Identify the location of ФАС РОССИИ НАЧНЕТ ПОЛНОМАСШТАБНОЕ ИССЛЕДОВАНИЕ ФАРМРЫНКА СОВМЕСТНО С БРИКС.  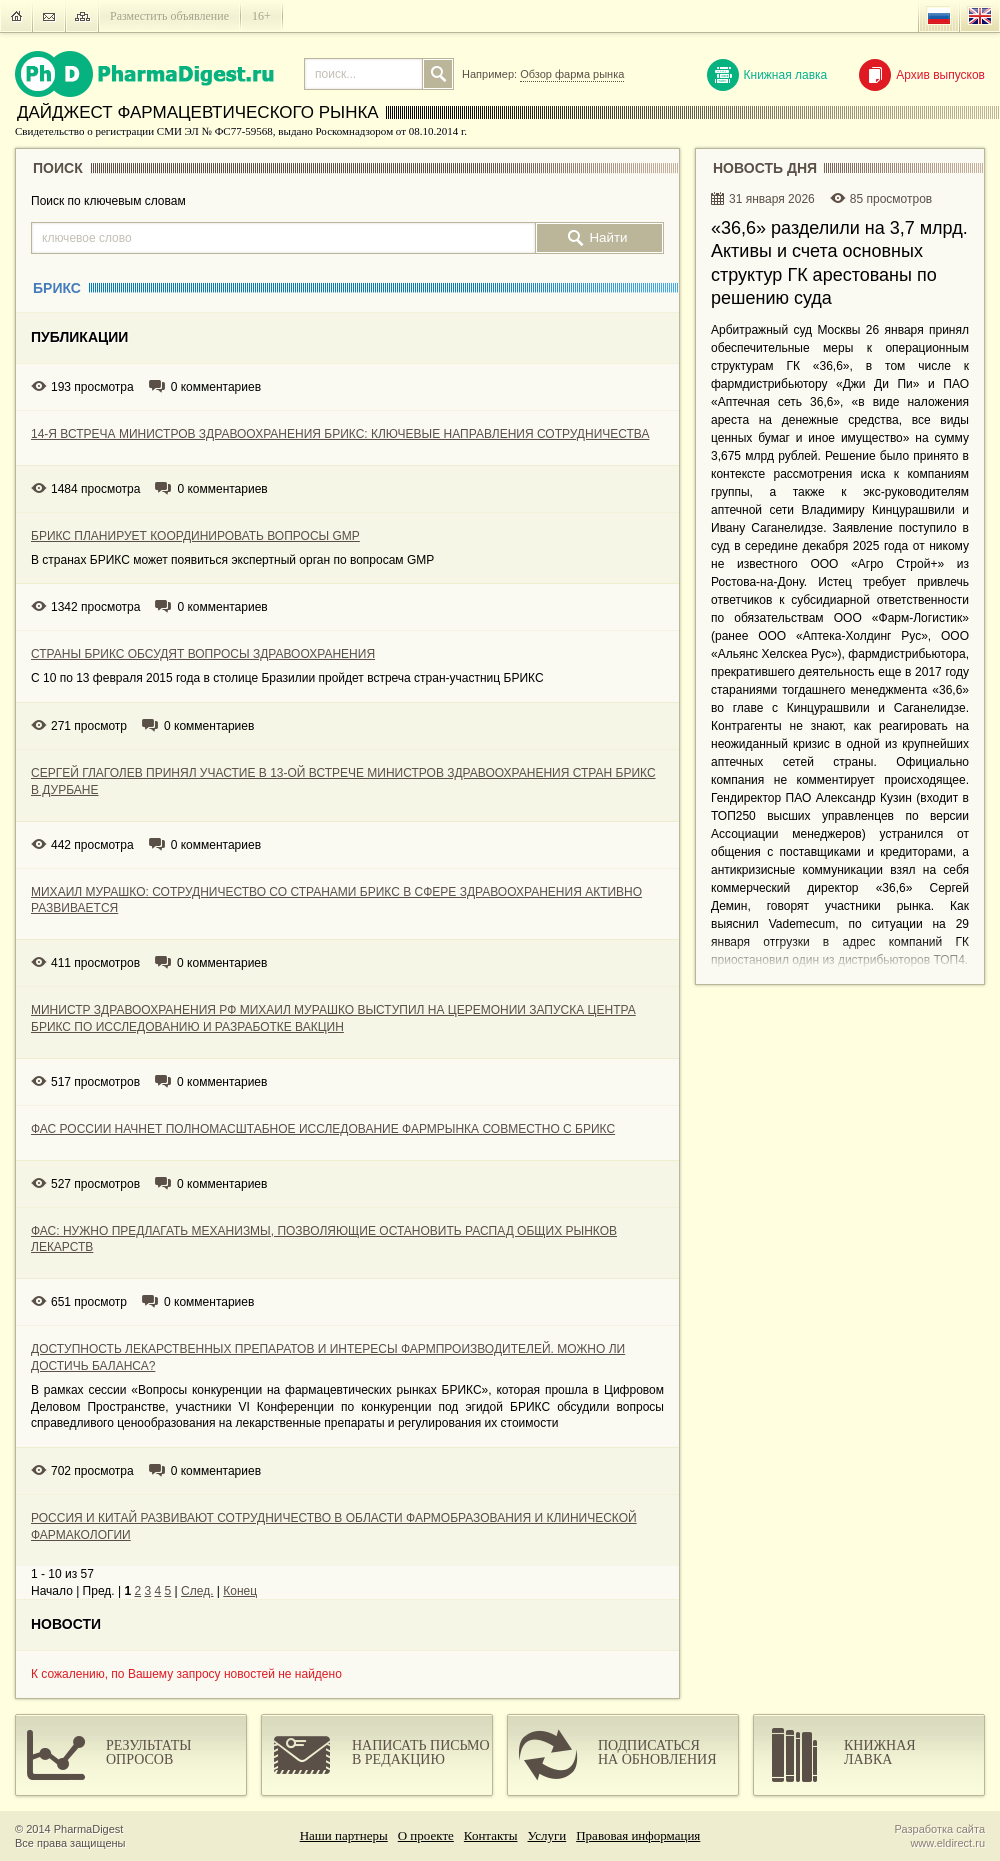
(323, 1129).